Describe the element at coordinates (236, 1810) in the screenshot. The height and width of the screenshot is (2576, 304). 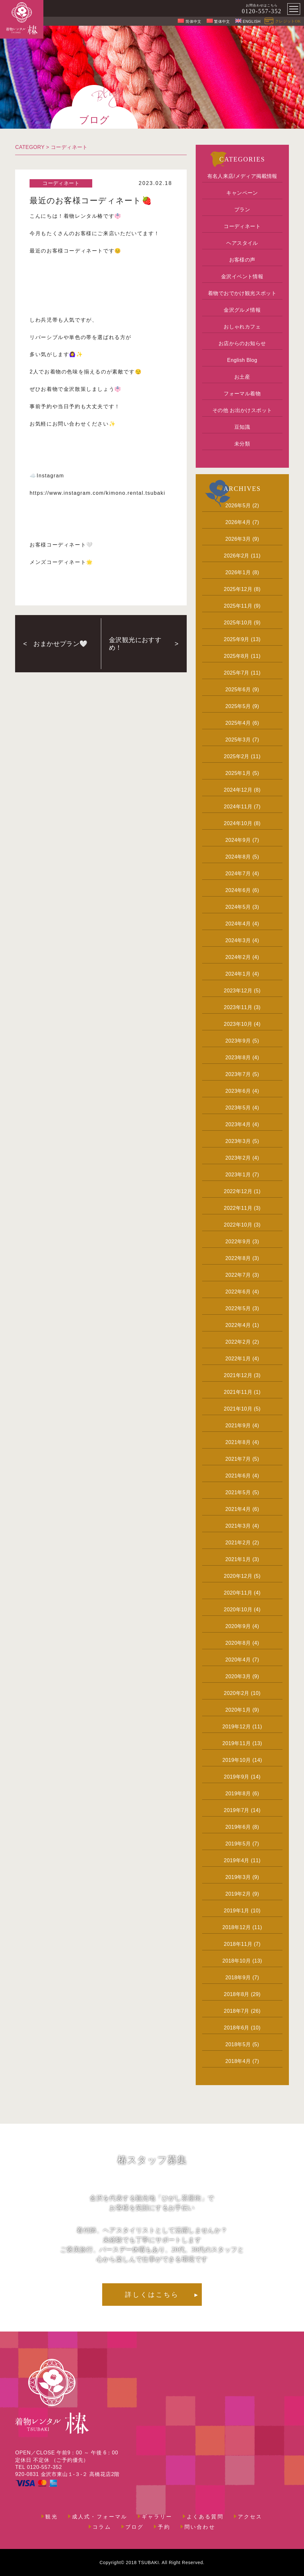
I see `2019年7月` at that location.